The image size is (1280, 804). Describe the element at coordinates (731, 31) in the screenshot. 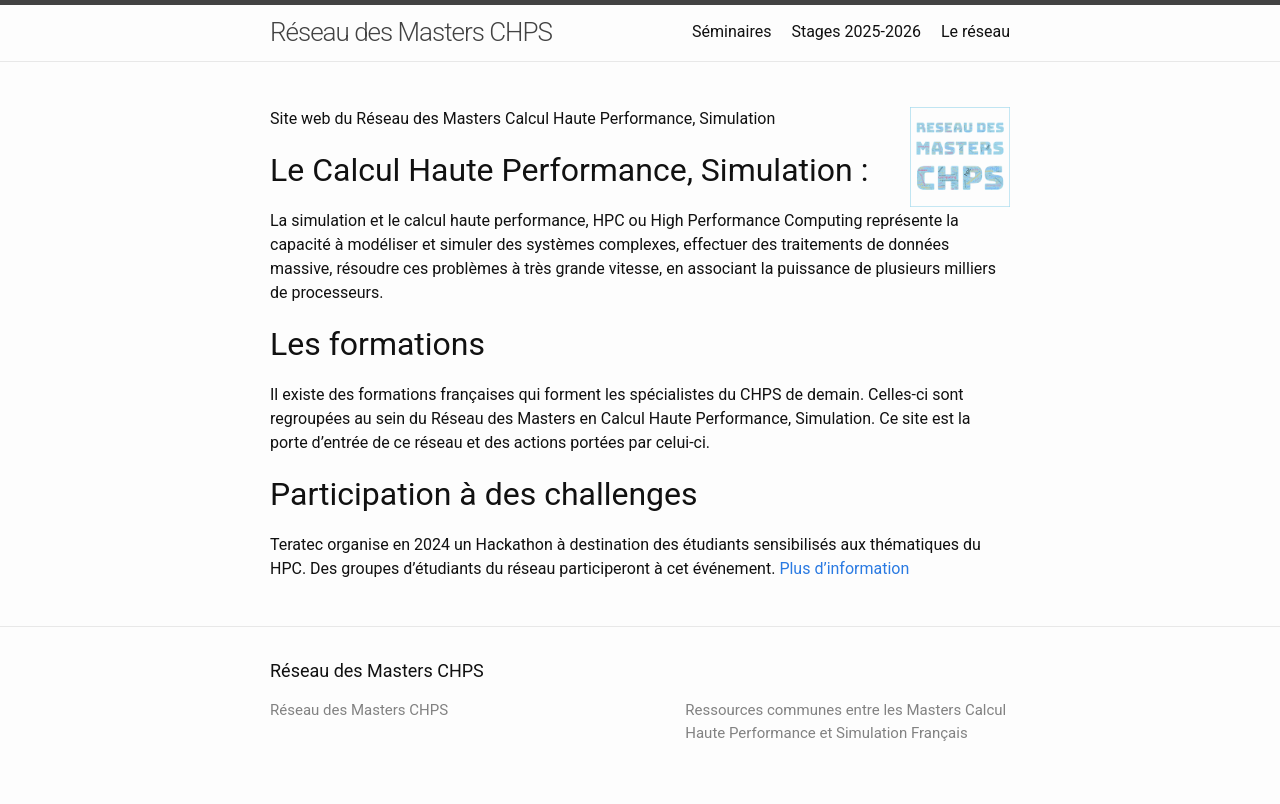

I see `Séminaires` at that location.